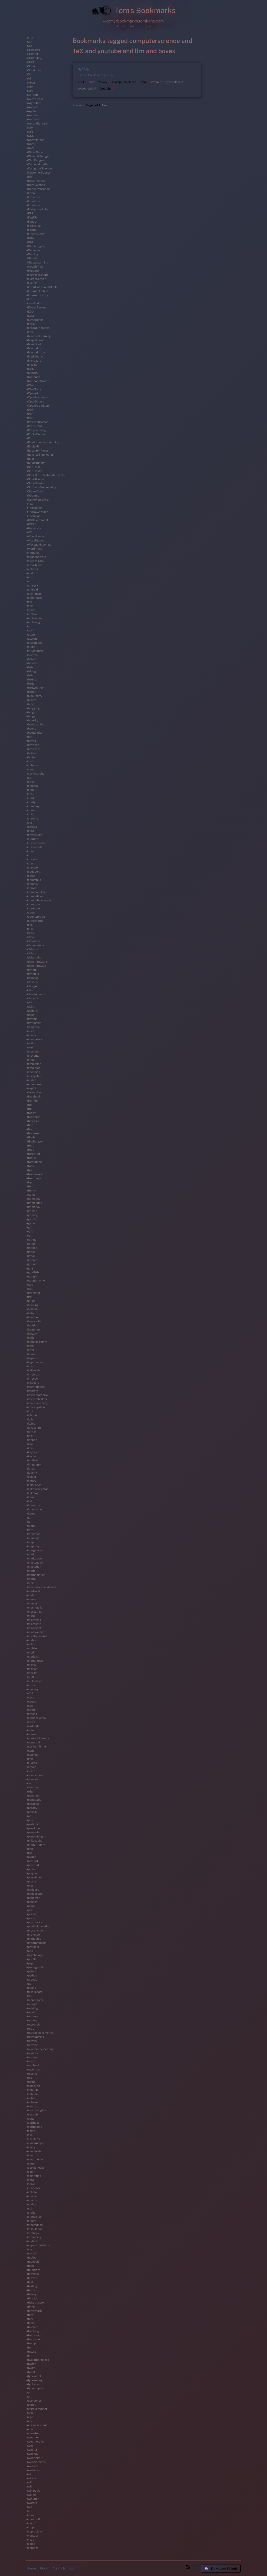 This screenshot has width=267, height=2576. I want to click on #x86, so click(29, 2511).